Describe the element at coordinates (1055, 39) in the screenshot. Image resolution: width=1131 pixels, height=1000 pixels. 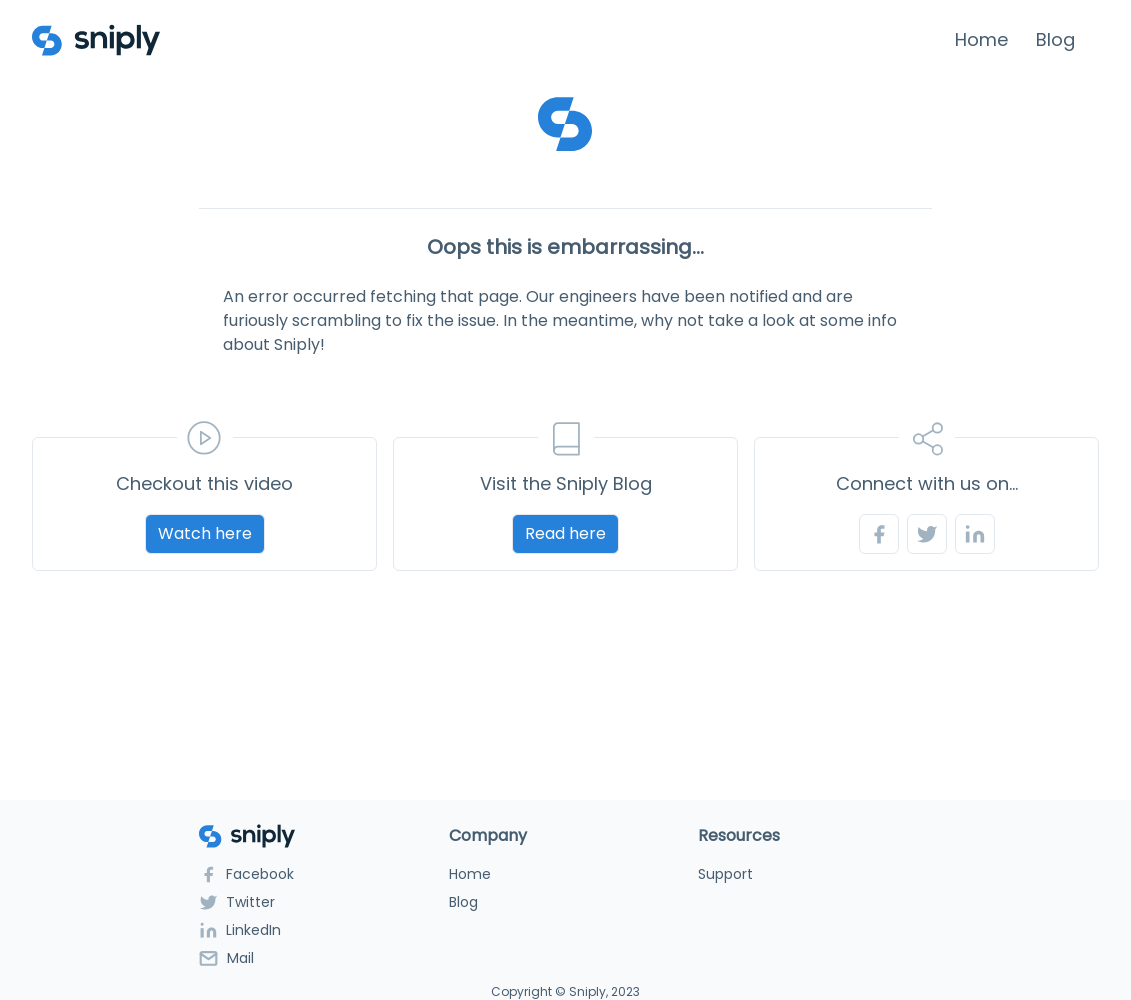
I see `Blog` at that location.